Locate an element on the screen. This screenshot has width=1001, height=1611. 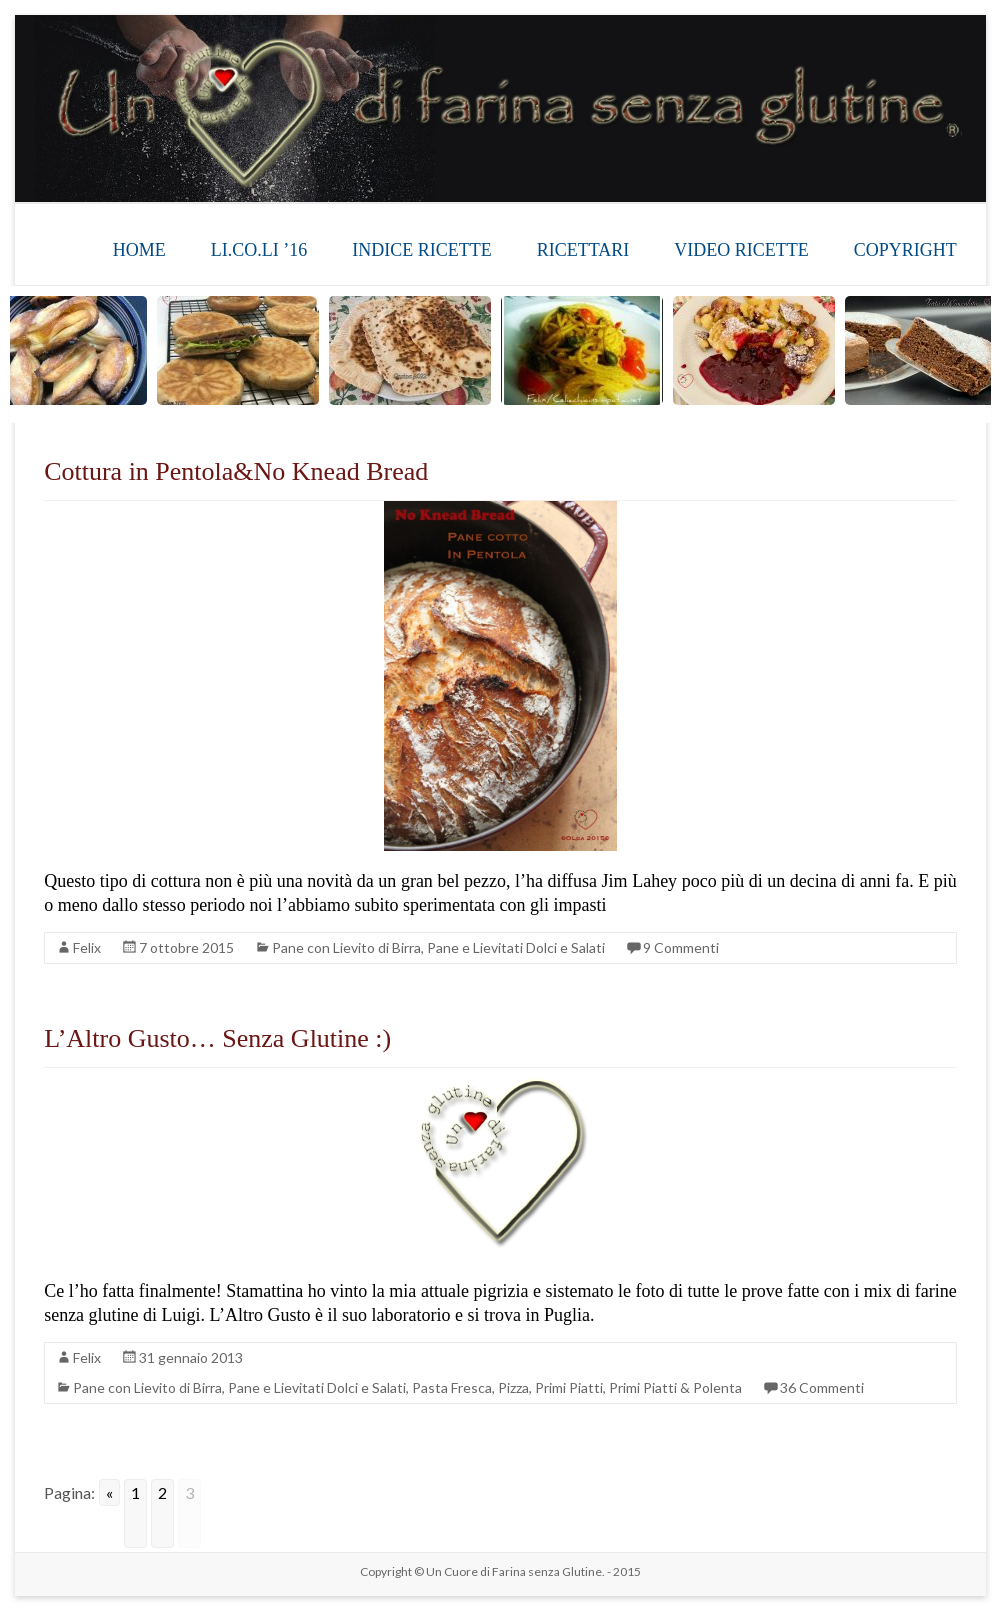
9 Commenti is located at coordinates (681, 947).